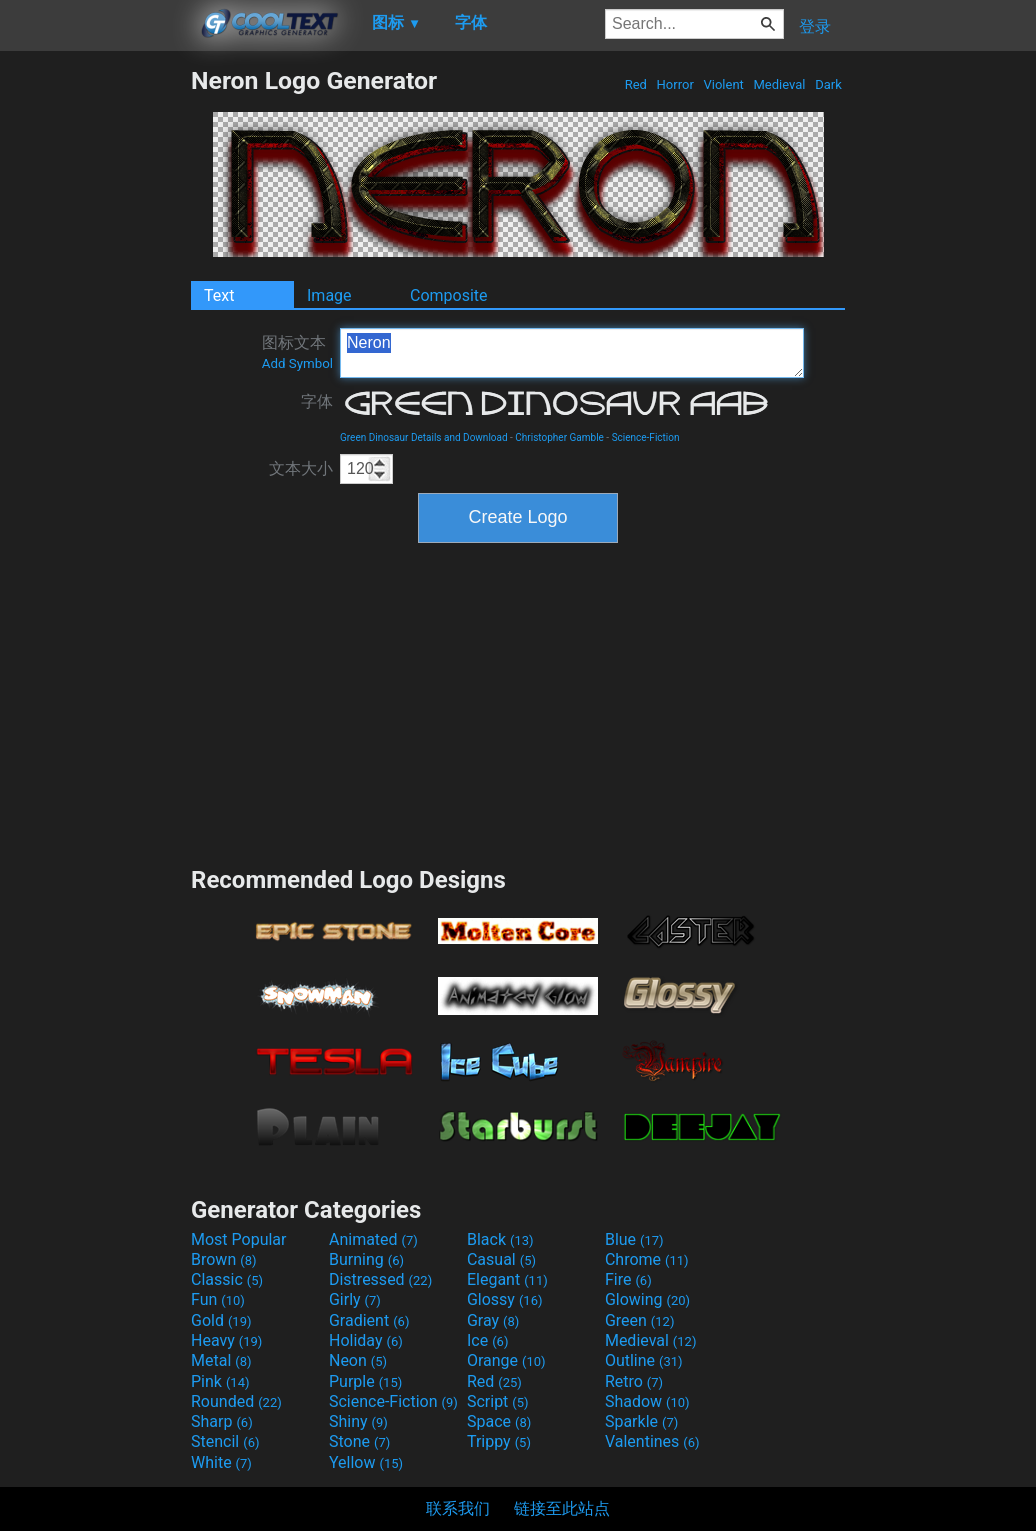 This screenshot has height=1531, width=1036. Describe the element at coordinates (221, 1320) in the screenshot. I see `Gold` at that location.